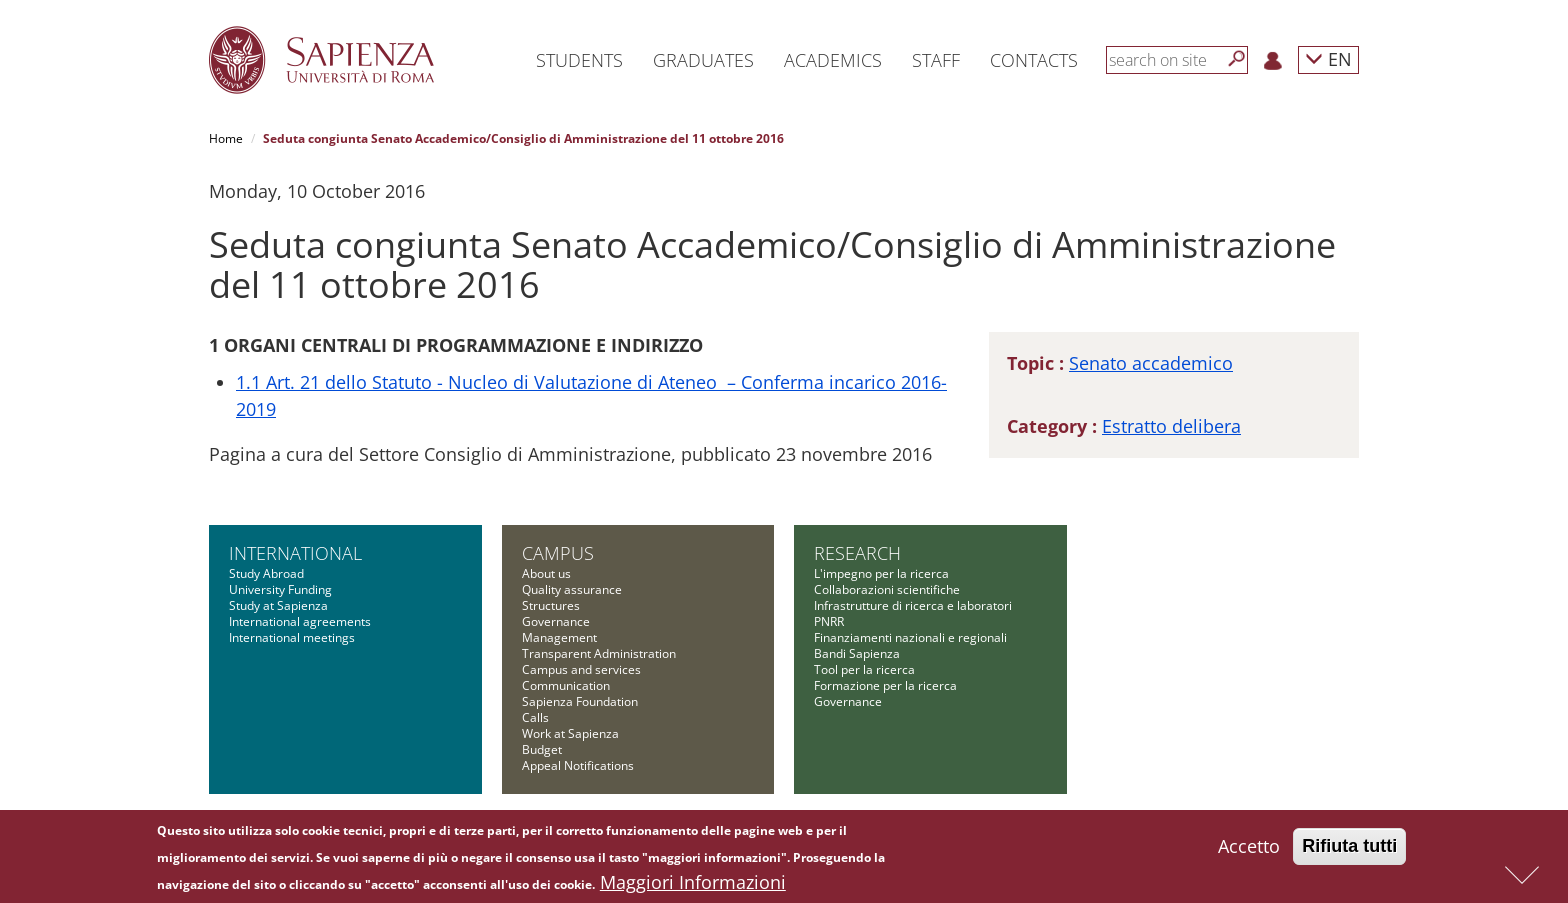  What do you see at coordinates (829, 621) in the screenshot?
I see `PNRR` at bounding box center [829, 621].